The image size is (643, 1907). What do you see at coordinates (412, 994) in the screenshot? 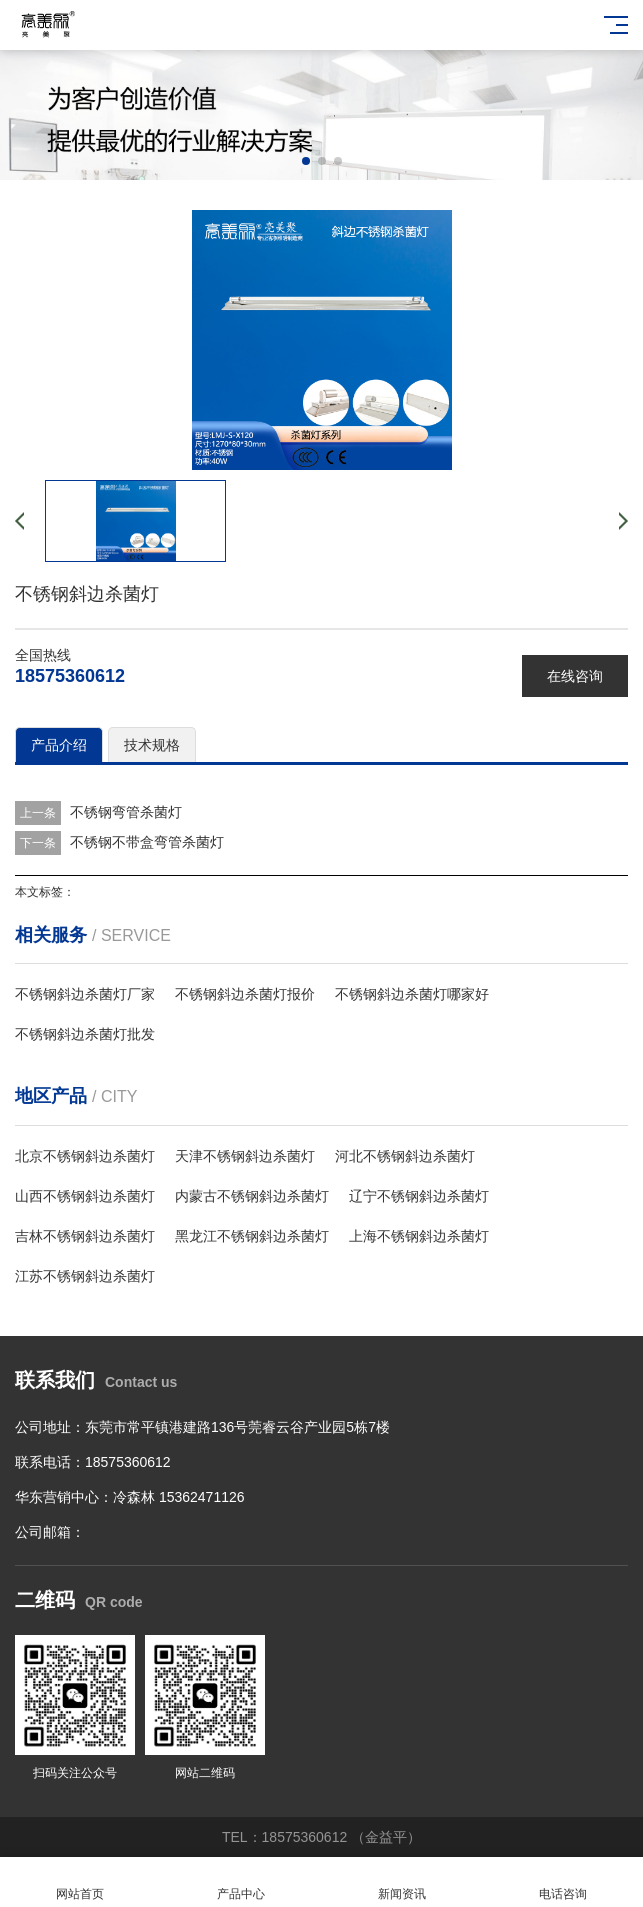
I see `不锈钢斜边杀菌灯哪家好` at bounding box center [412, 994].